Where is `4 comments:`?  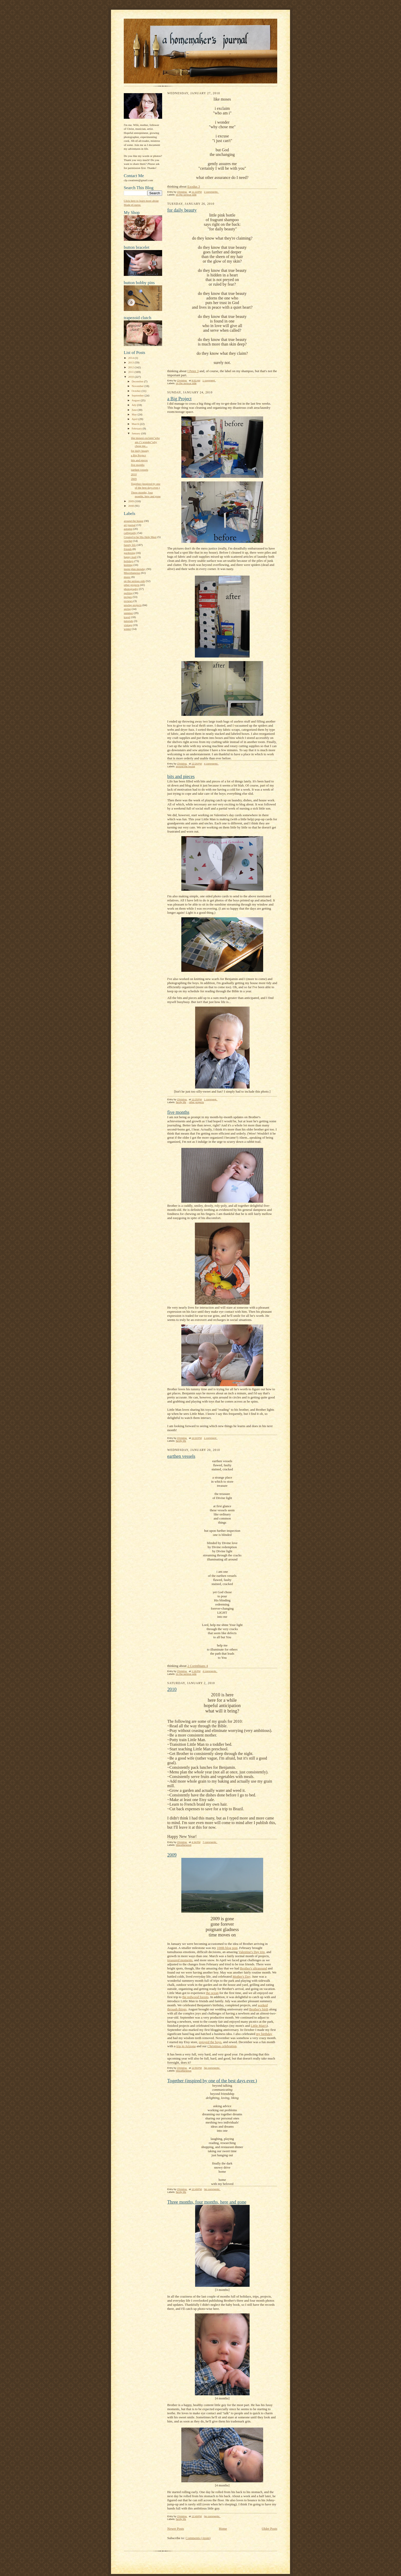 4 comments: is located at coordinates (211, 763).